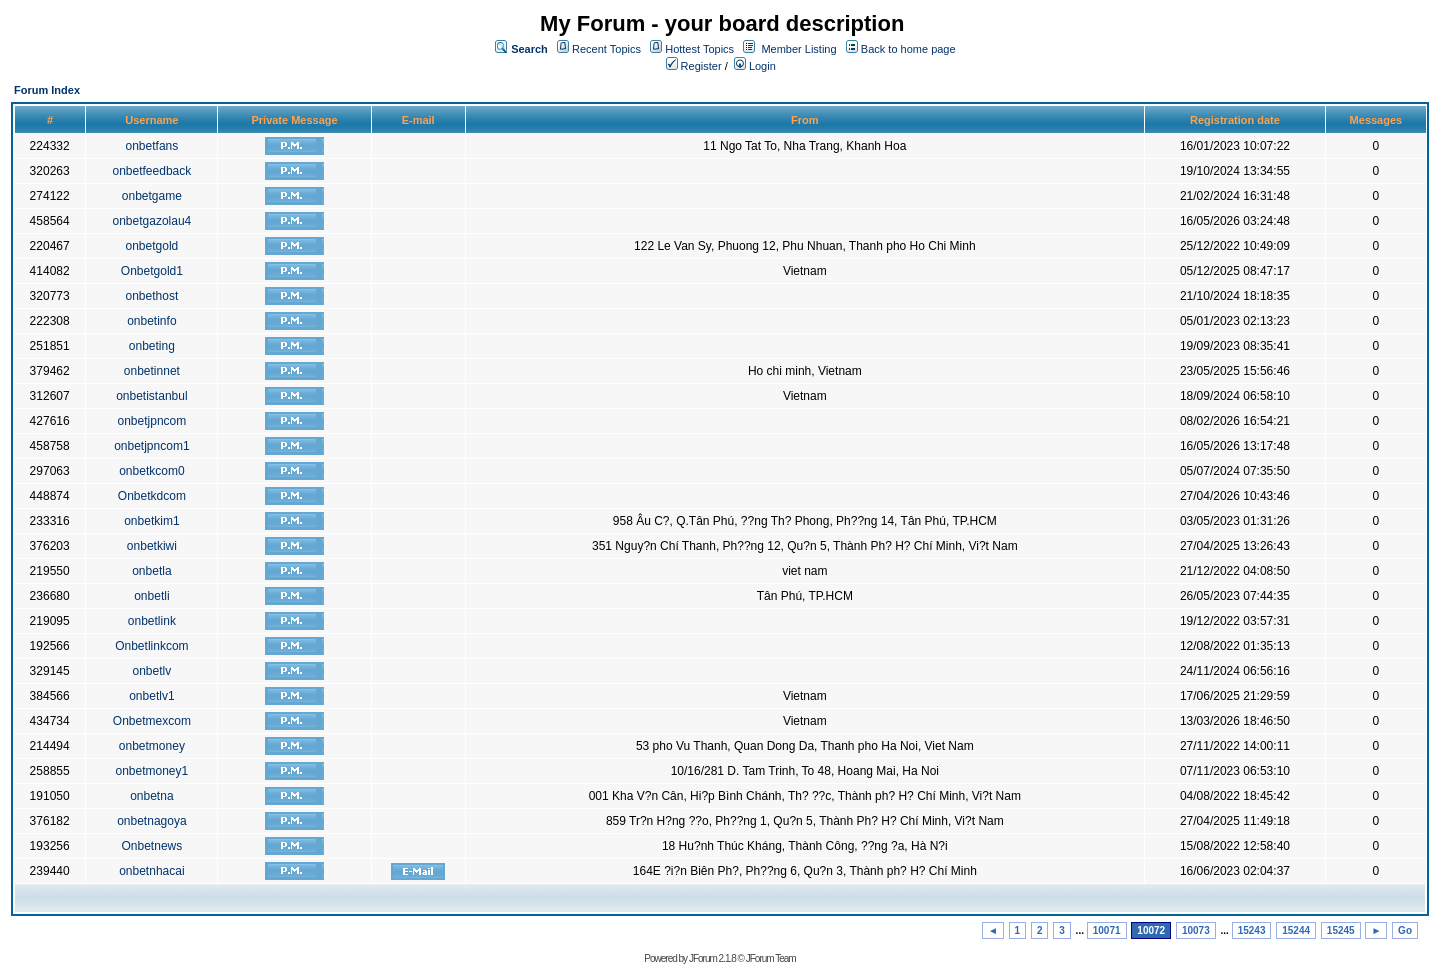  Describe the element at coordinates (151, 871) in the screenshot. I see `onbetnhacai` at that location.